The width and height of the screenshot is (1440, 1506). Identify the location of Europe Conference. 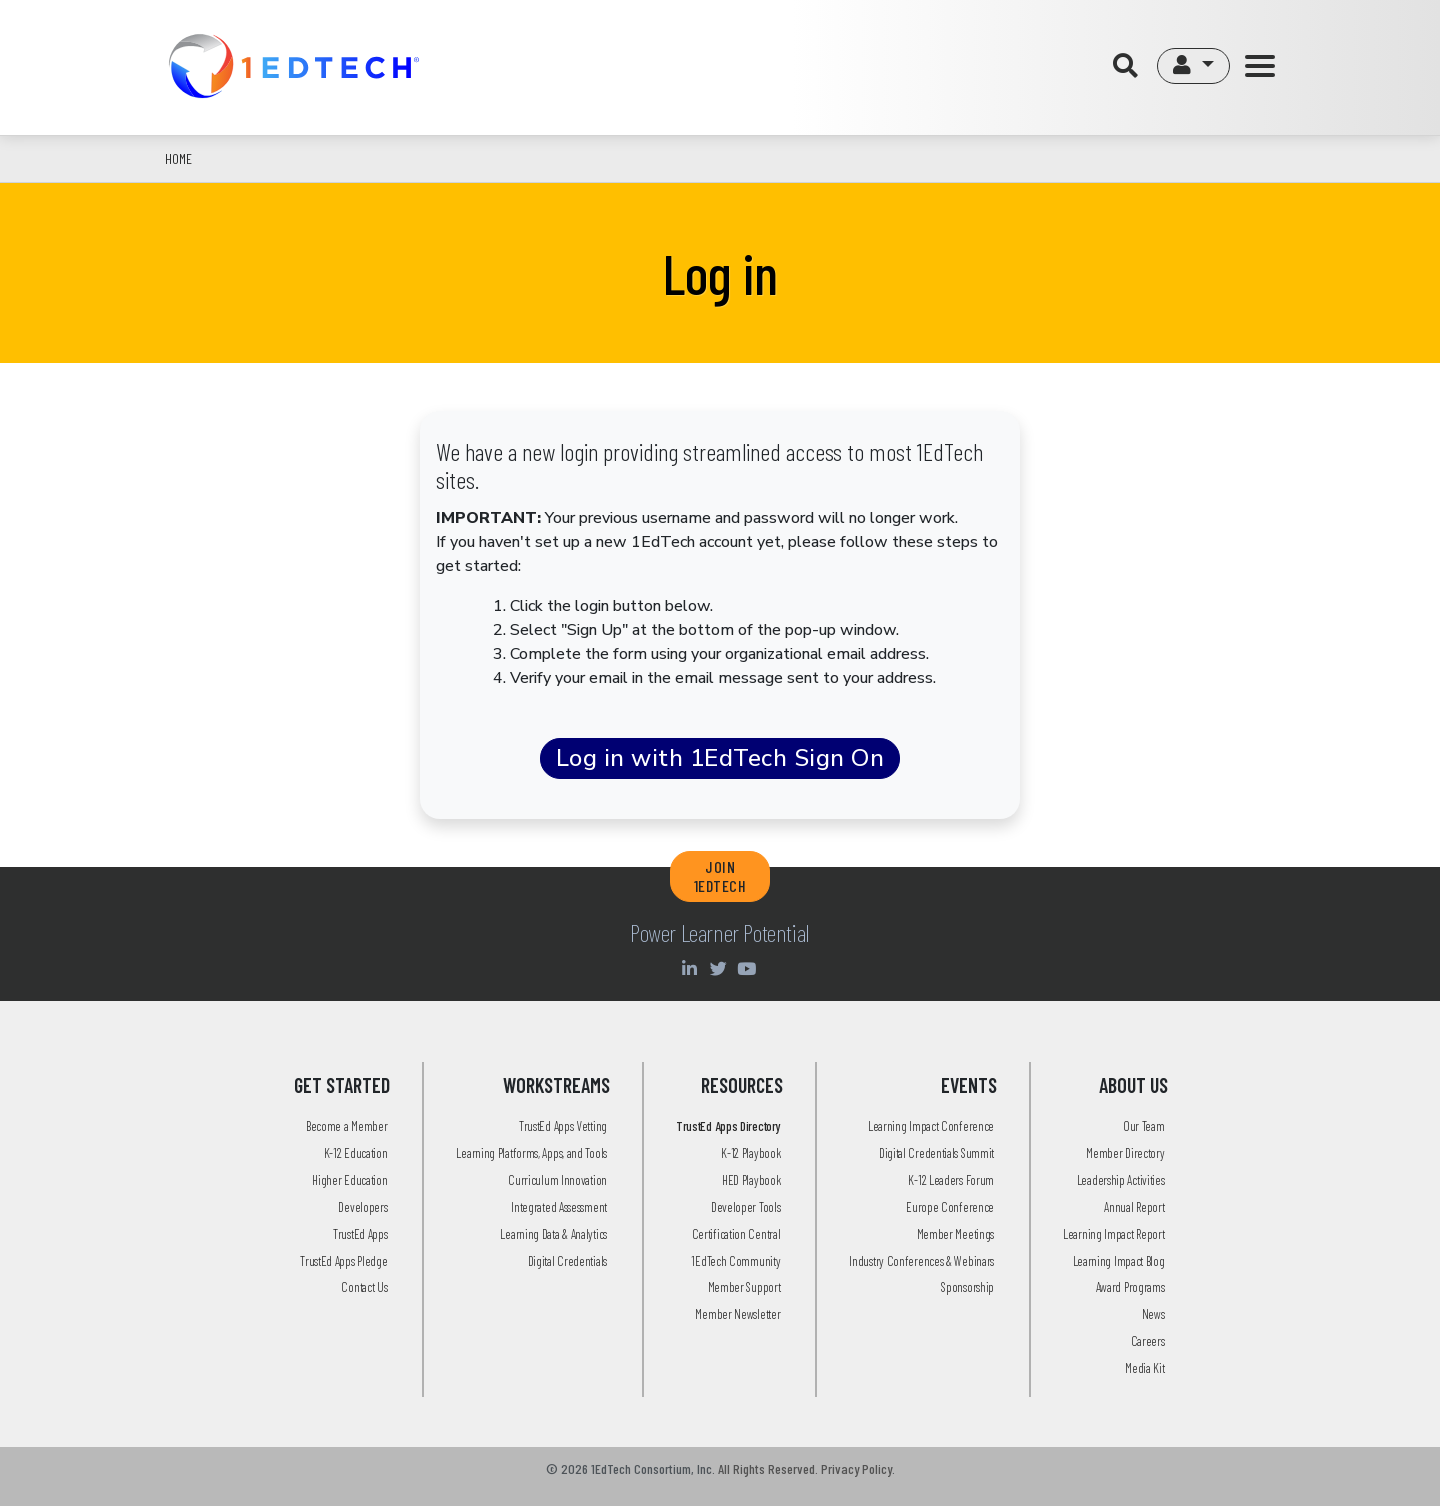
(950, 1207).